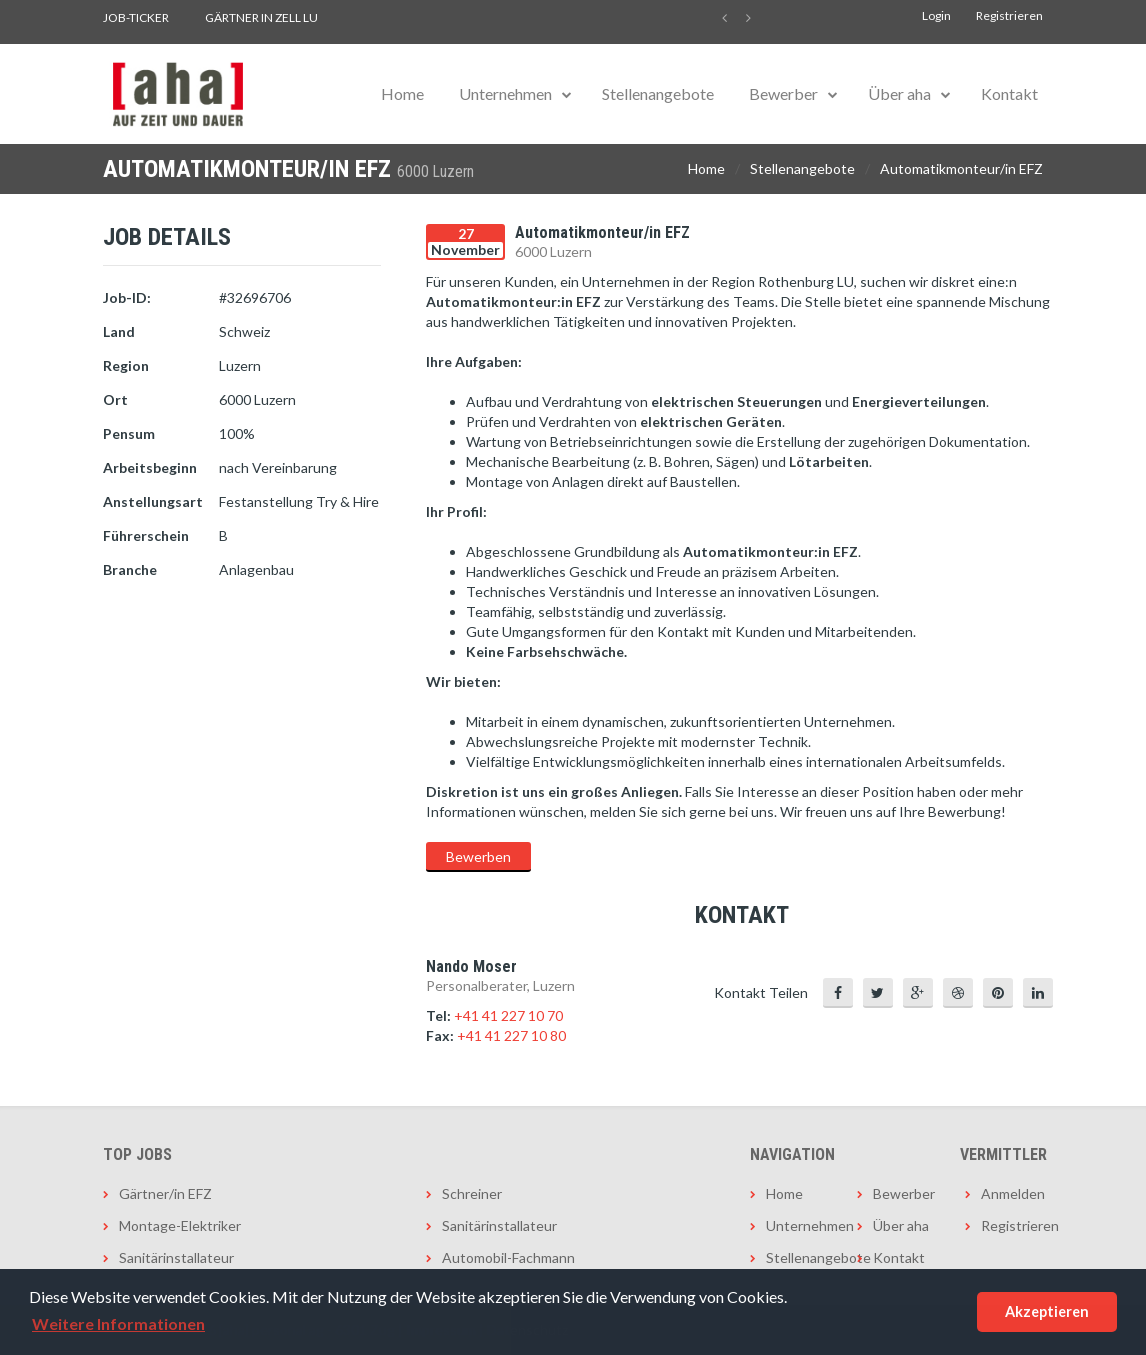  Describe the element at coordinates (471, 966) in the screenshot. I see `Nando Moser` at that location.